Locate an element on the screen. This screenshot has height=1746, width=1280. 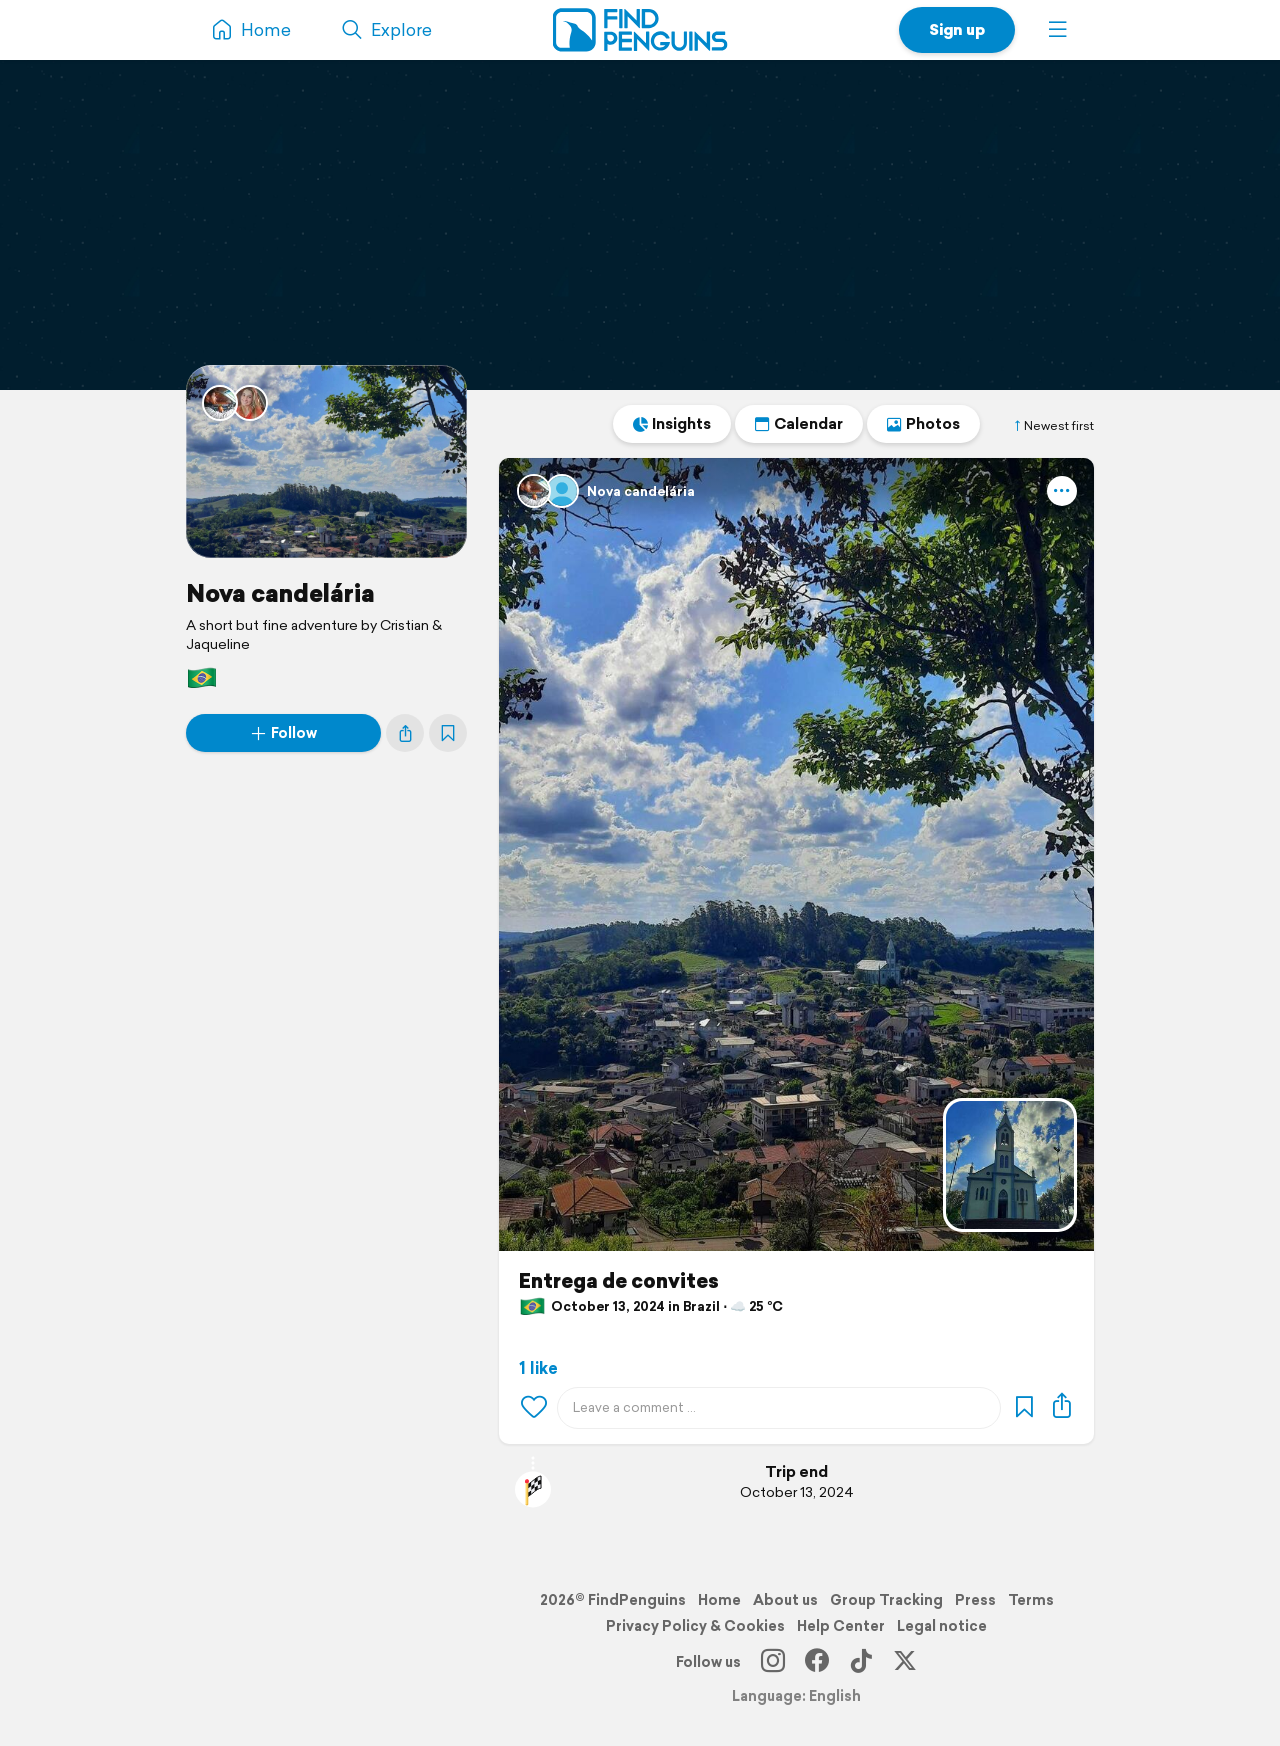
Group Tracking is located at coordinates (886, 1600).